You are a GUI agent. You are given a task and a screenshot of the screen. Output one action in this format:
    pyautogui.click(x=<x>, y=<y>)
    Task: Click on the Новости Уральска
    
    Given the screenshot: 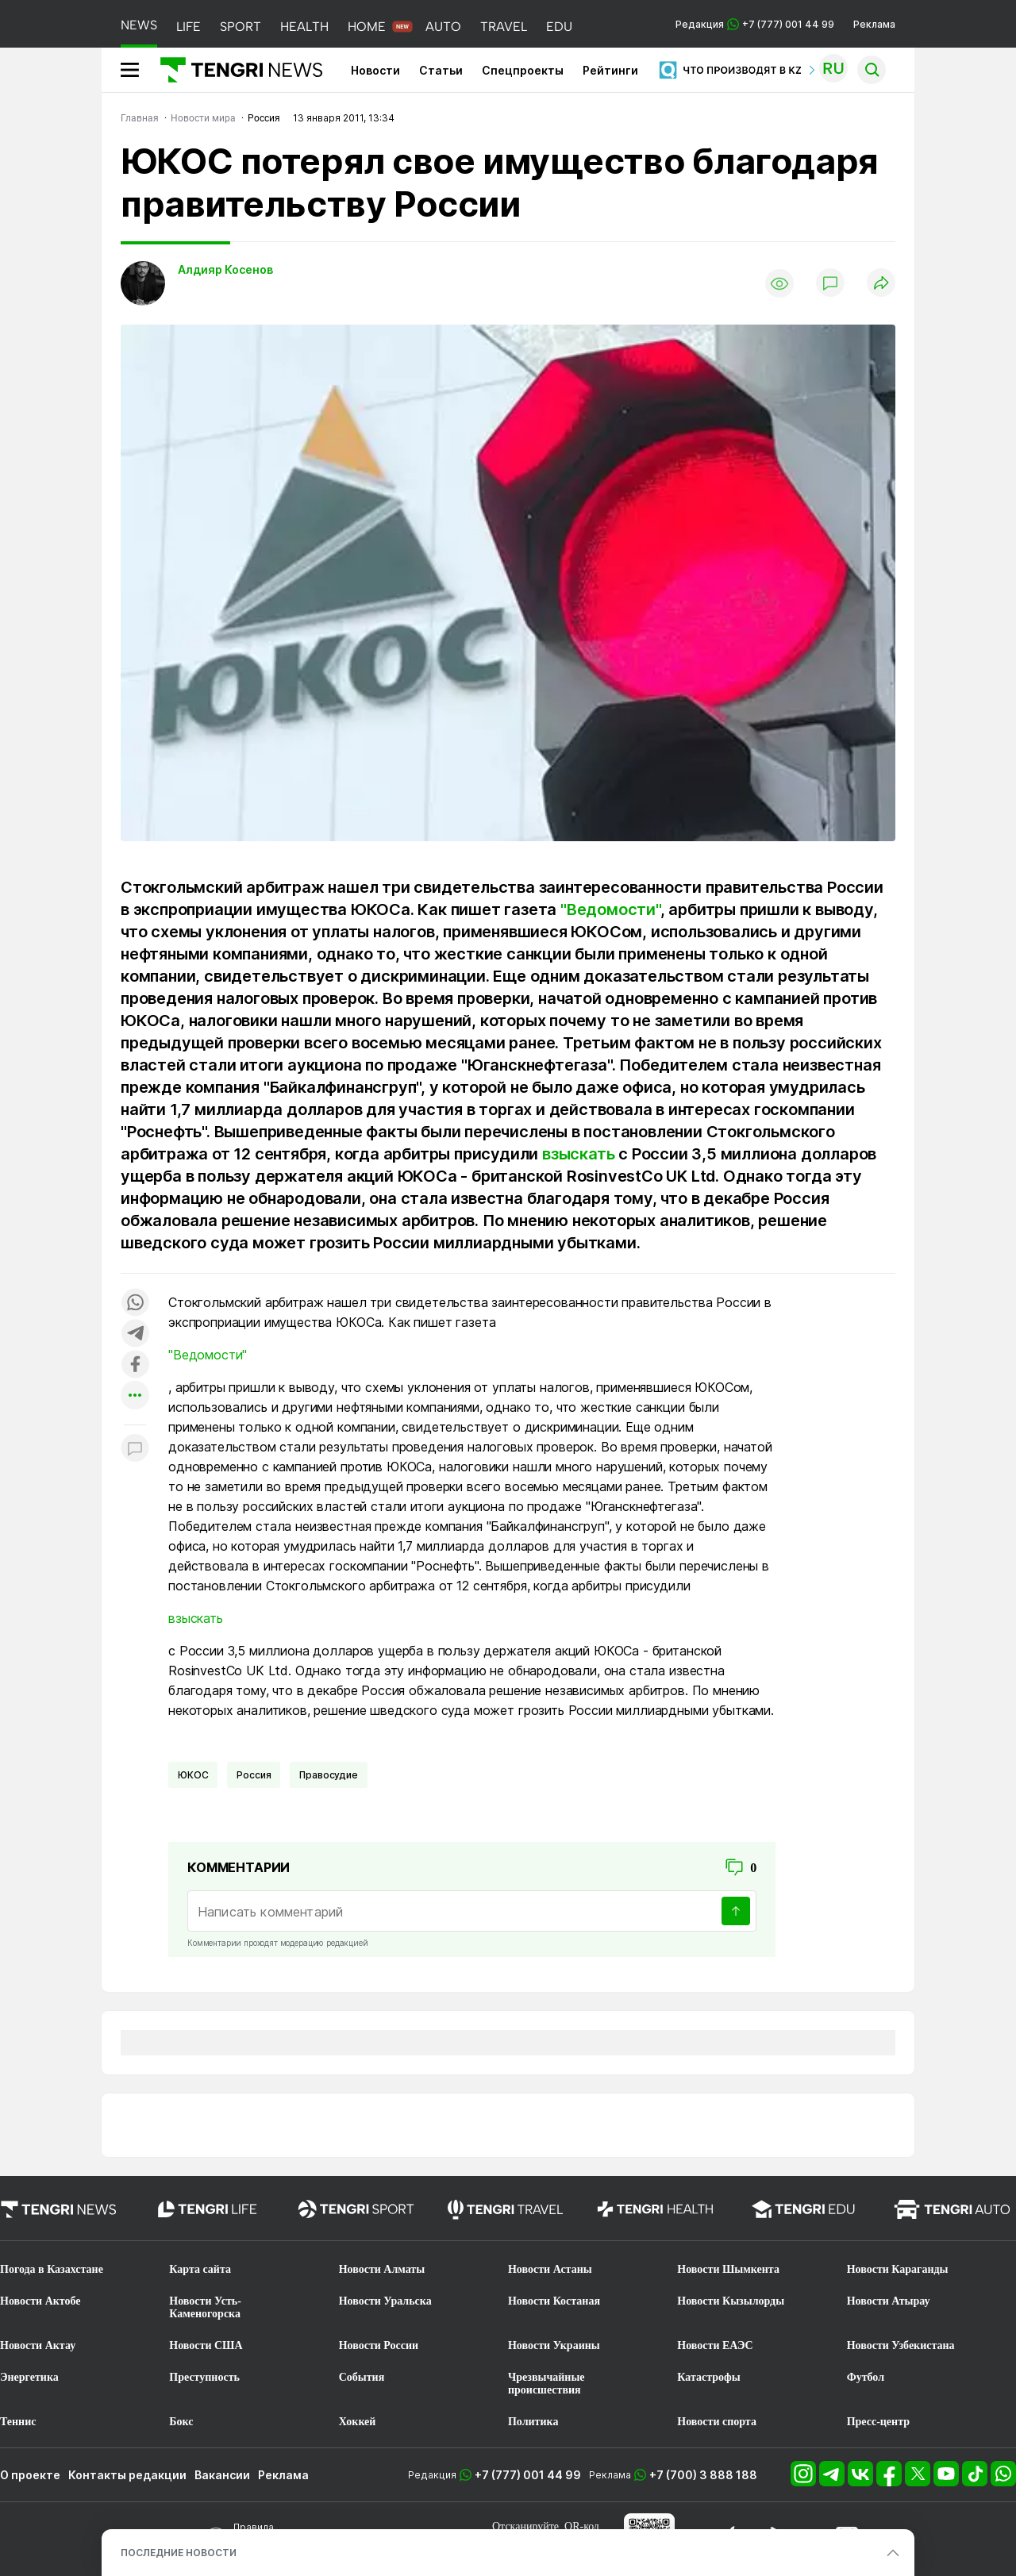 What is the action you would take?
    pyautogui.click(x=385, y=2301)
    